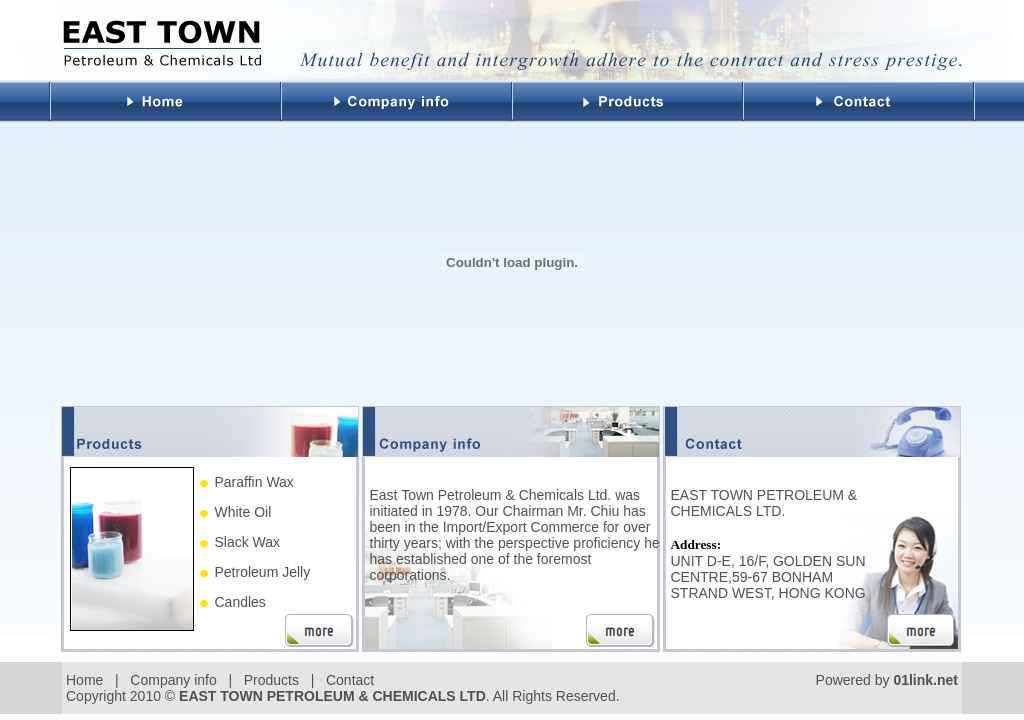 The image size is (1024, 720). What do you see at coordinates (925, 680) in the screenshot?
I see `01link.net` at bounding box center [925, 680].